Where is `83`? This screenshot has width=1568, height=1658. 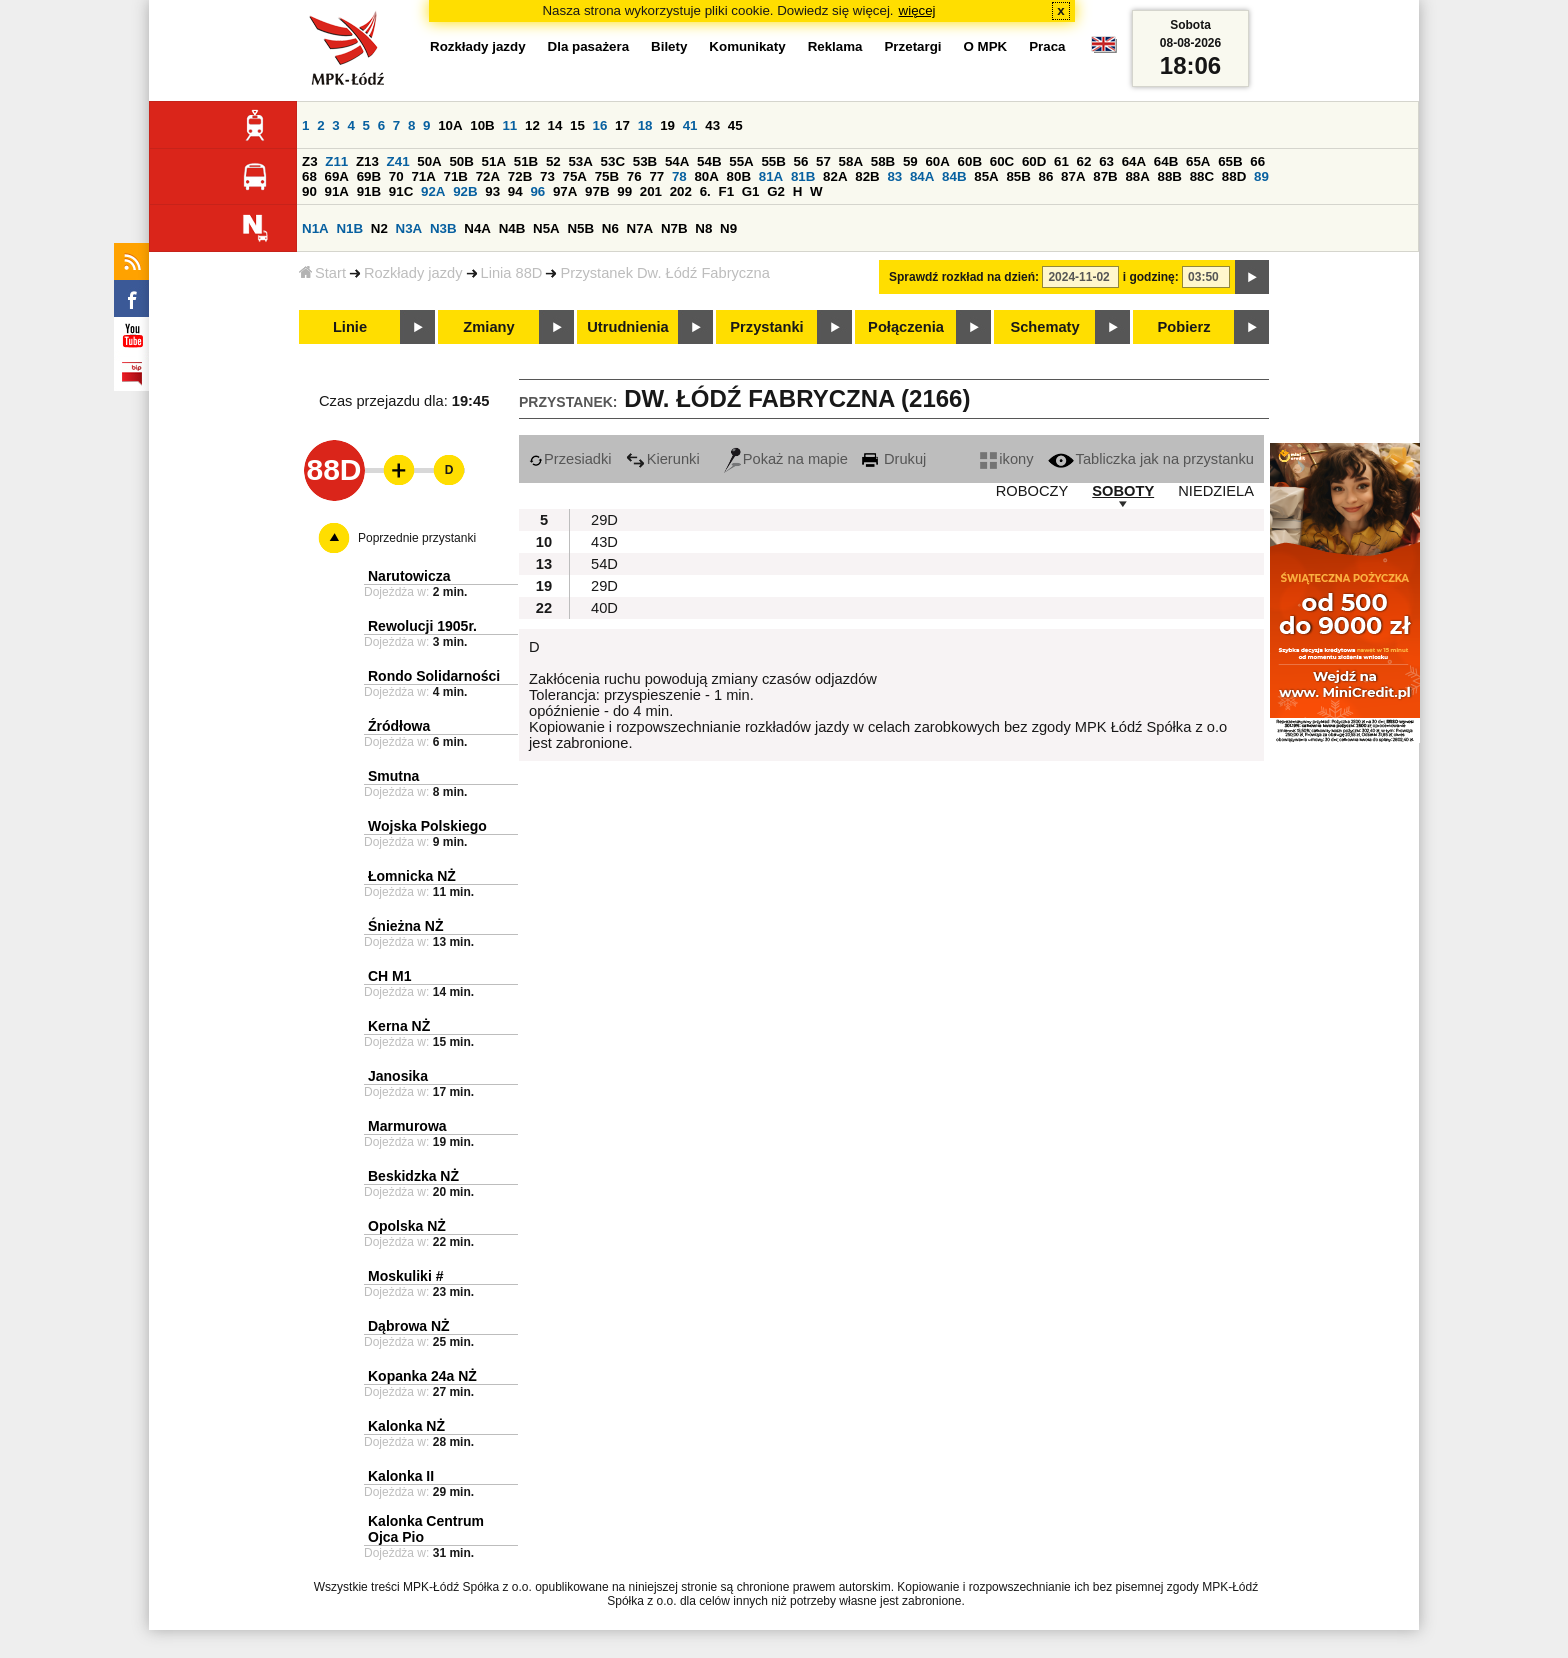 83 is located at coordinates (894, 176).